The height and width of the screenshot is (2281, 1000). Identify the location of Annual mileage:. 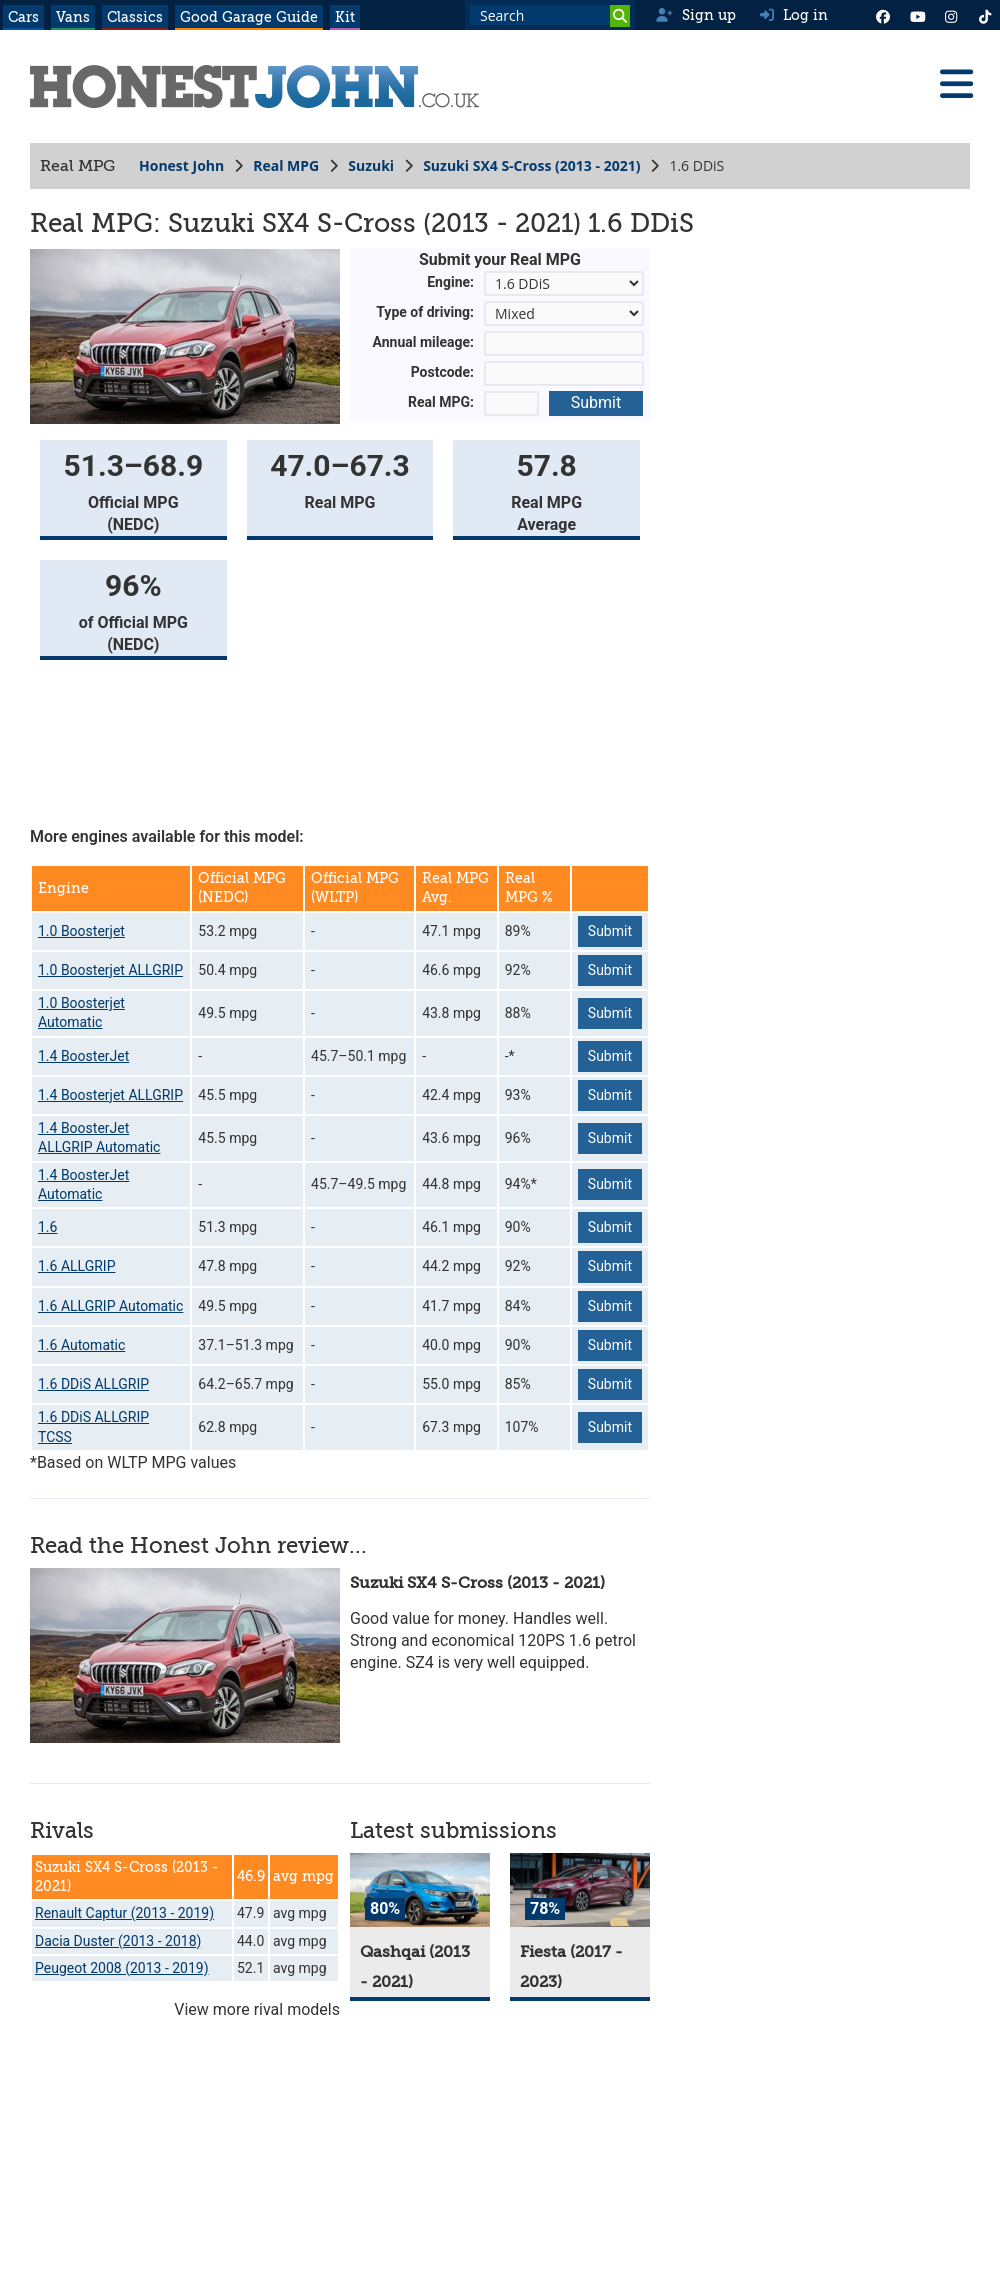
(424, 342).